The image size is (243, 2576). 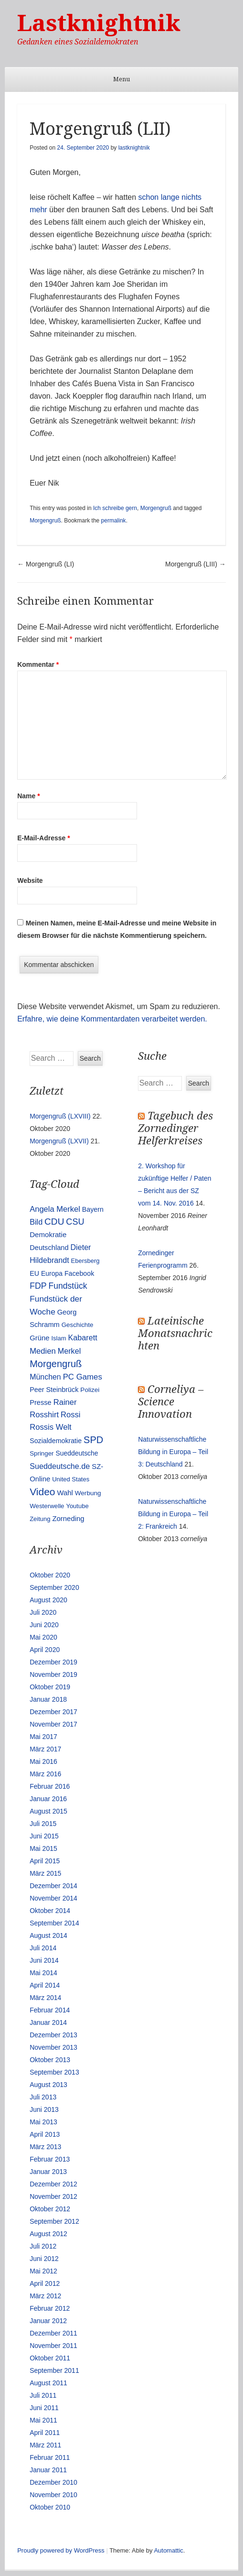 What do you see at coordinates (61, 2550) in the screenshot?
I see `Proudly powered by WordPress` at bounding box center [61, 2550].